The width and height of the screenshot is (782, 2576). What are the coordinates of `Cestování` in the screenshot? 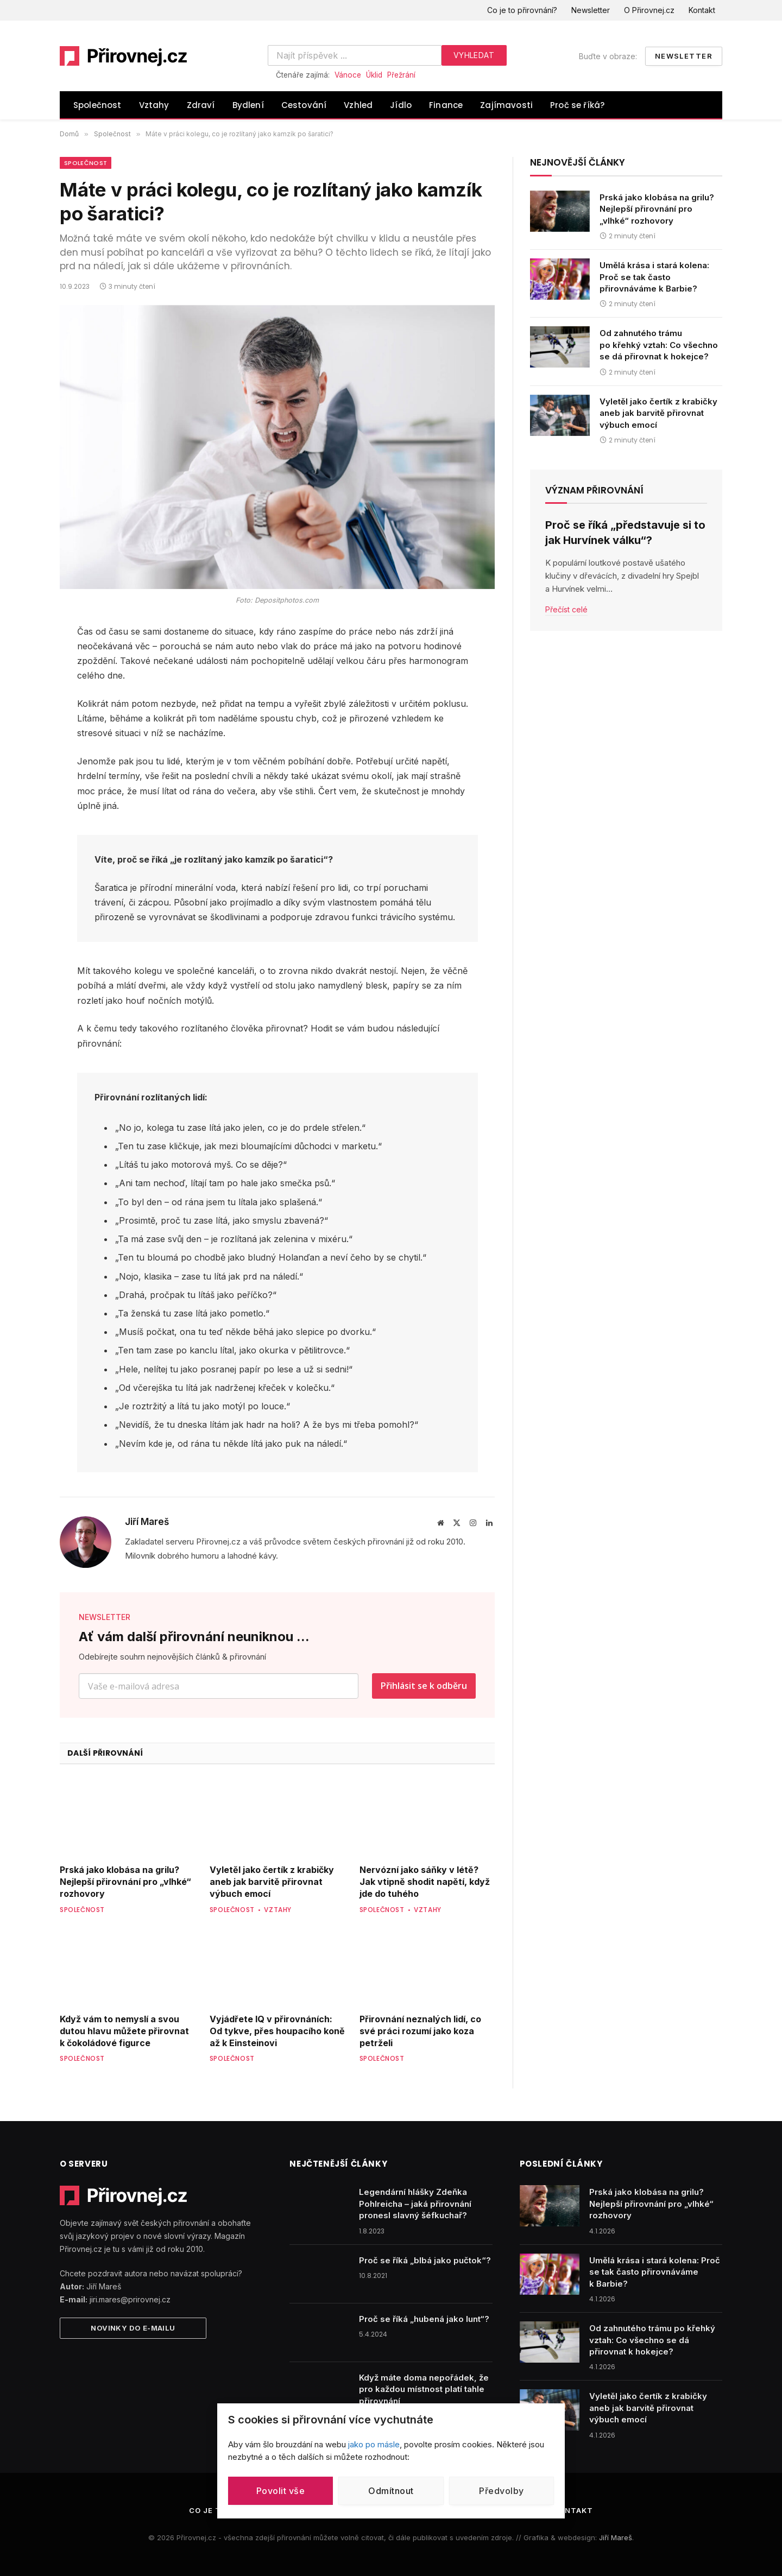 It's located at (304, 105).